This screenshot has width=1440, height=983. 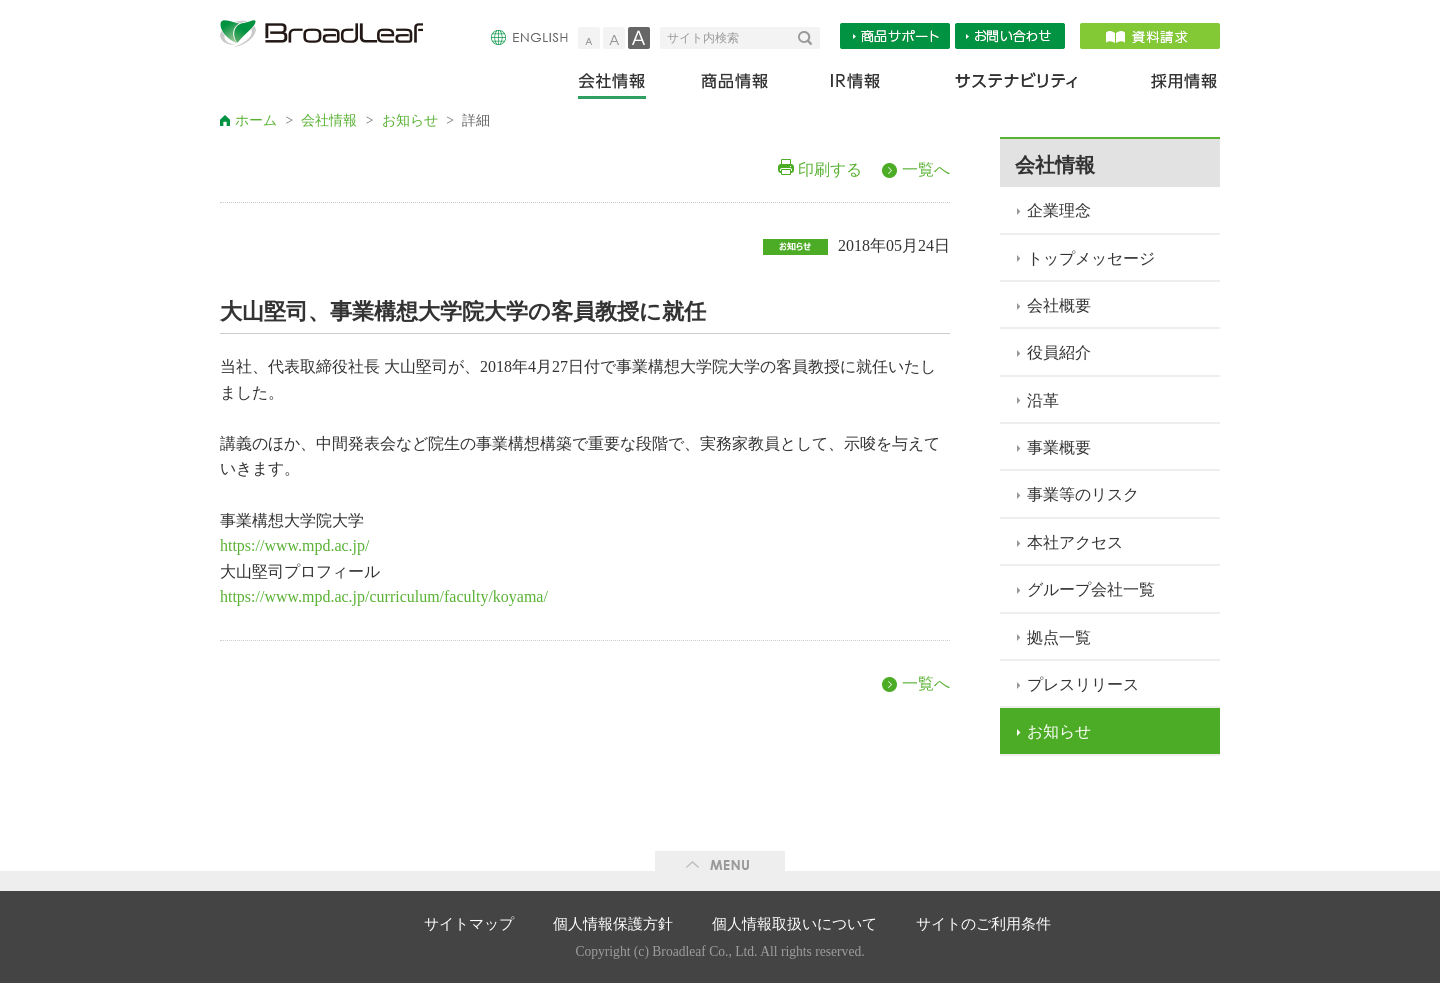 I want to click on 本社アクセス, so click(x=1075, y=542).